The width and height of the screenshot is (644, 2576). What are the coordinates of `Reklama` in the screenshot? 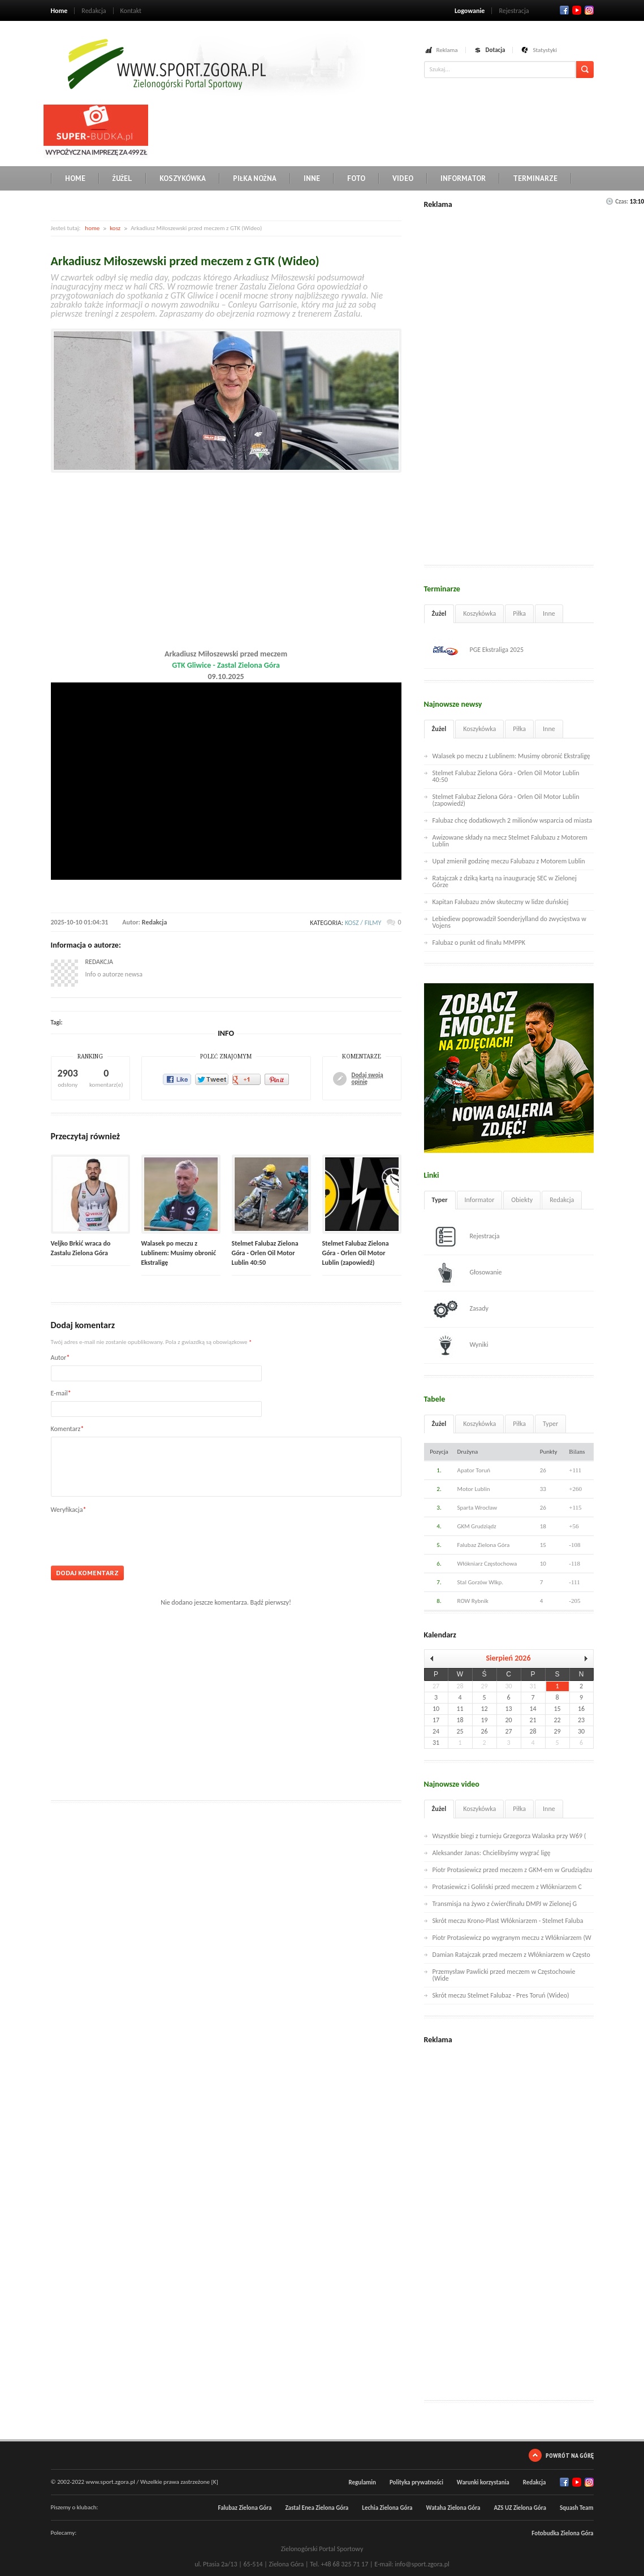 It's located at (447, 50).